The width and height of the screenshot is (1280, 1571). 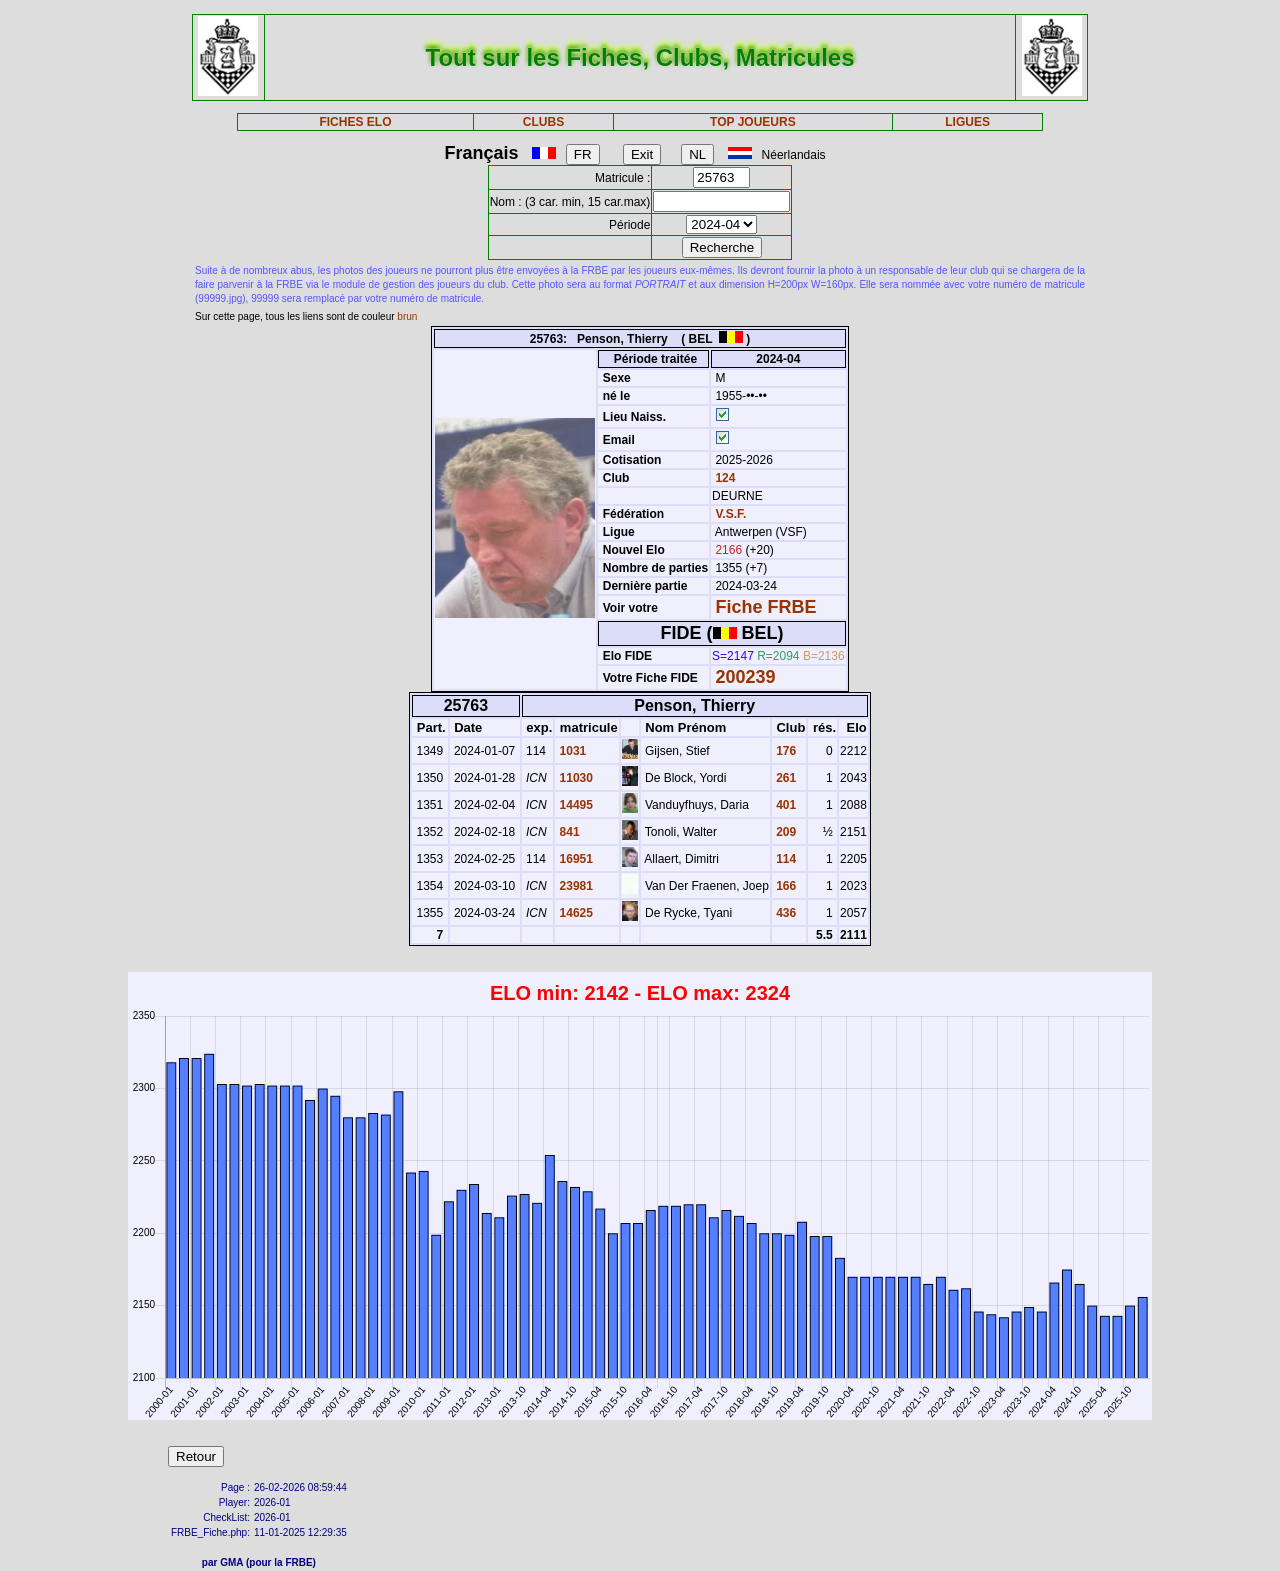 I want to click on CLUBS, so click(x=543, y=122).